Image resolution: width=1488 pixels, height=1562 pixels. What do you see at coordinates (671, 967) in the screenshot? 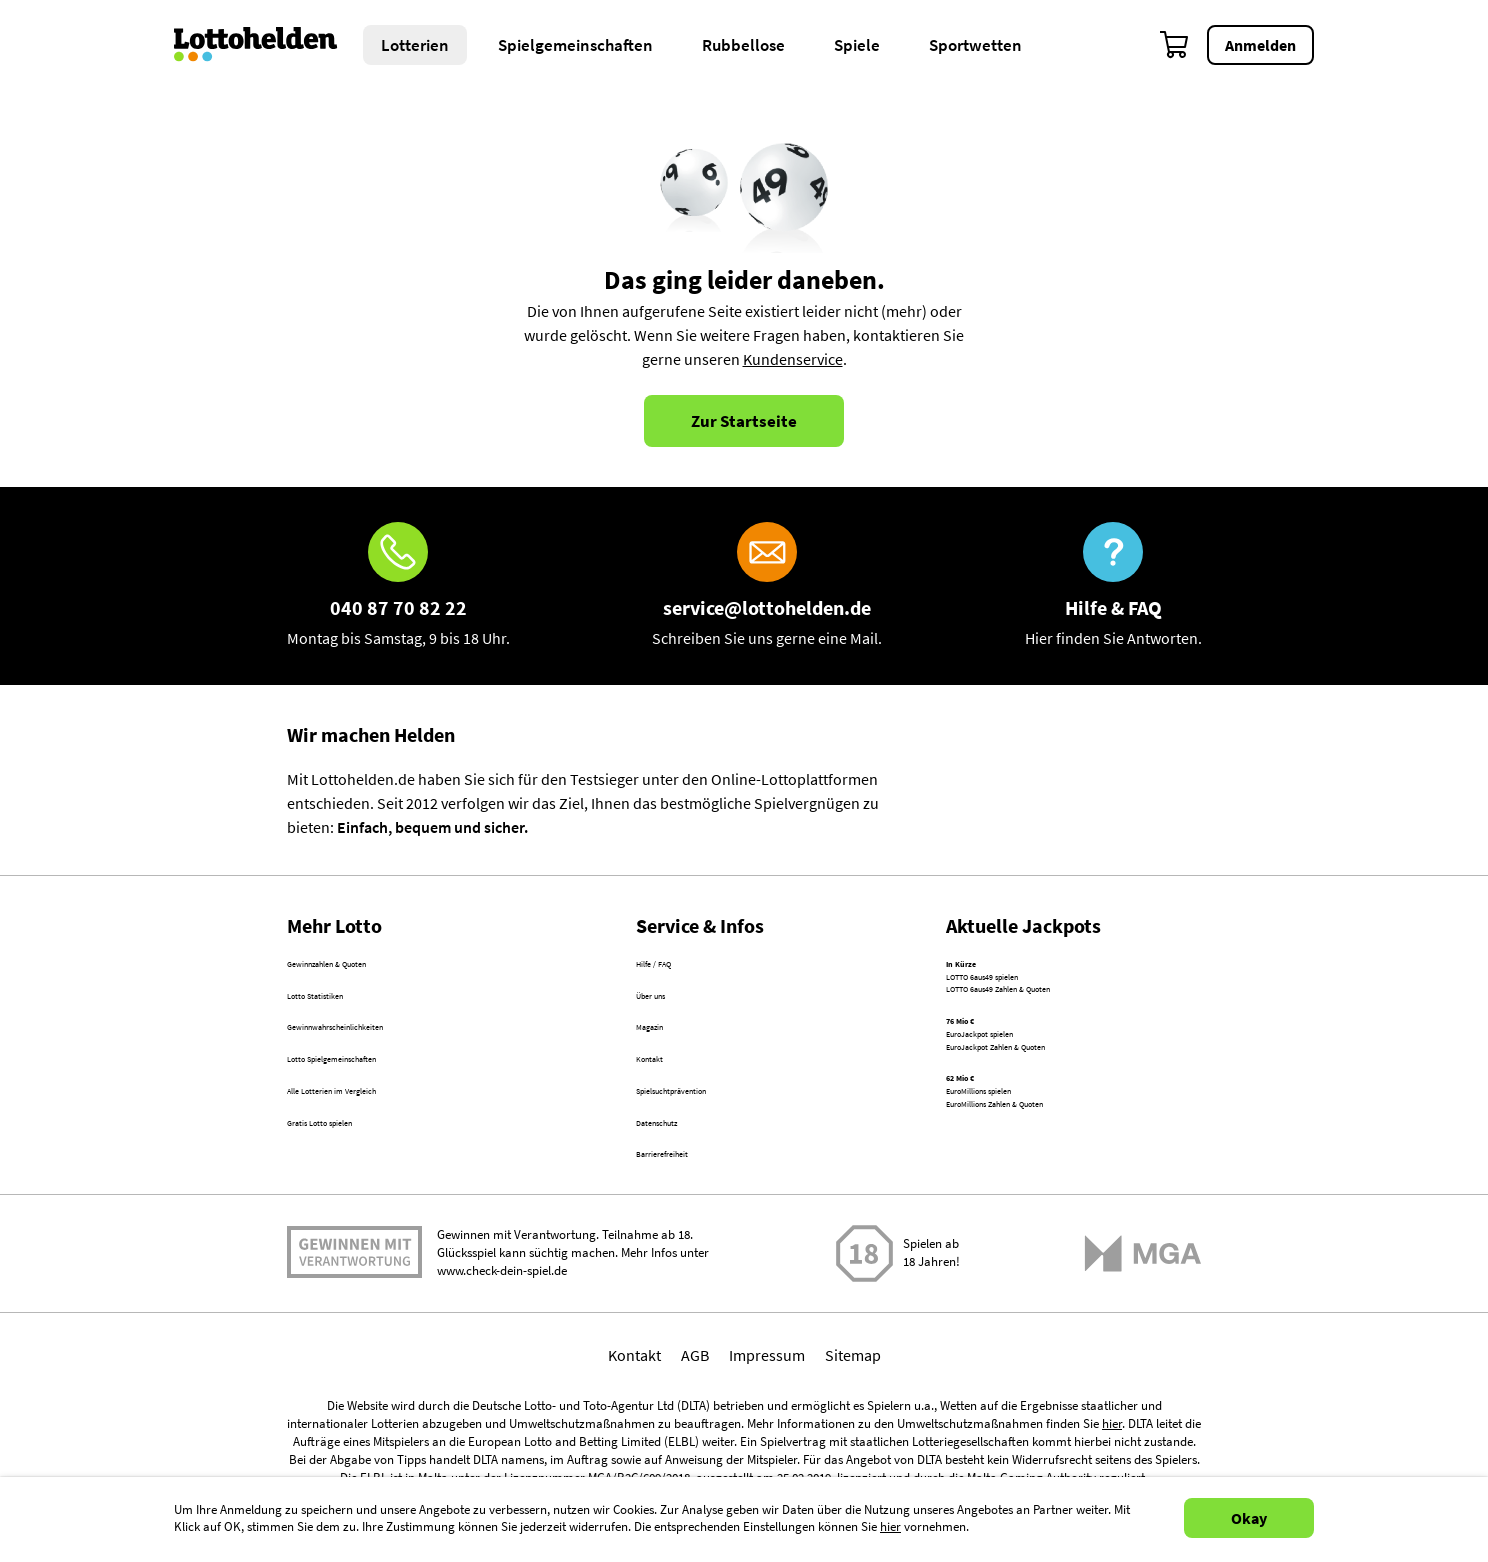
I see `Hilfe / FAQ` at bounding box center [671, 967].